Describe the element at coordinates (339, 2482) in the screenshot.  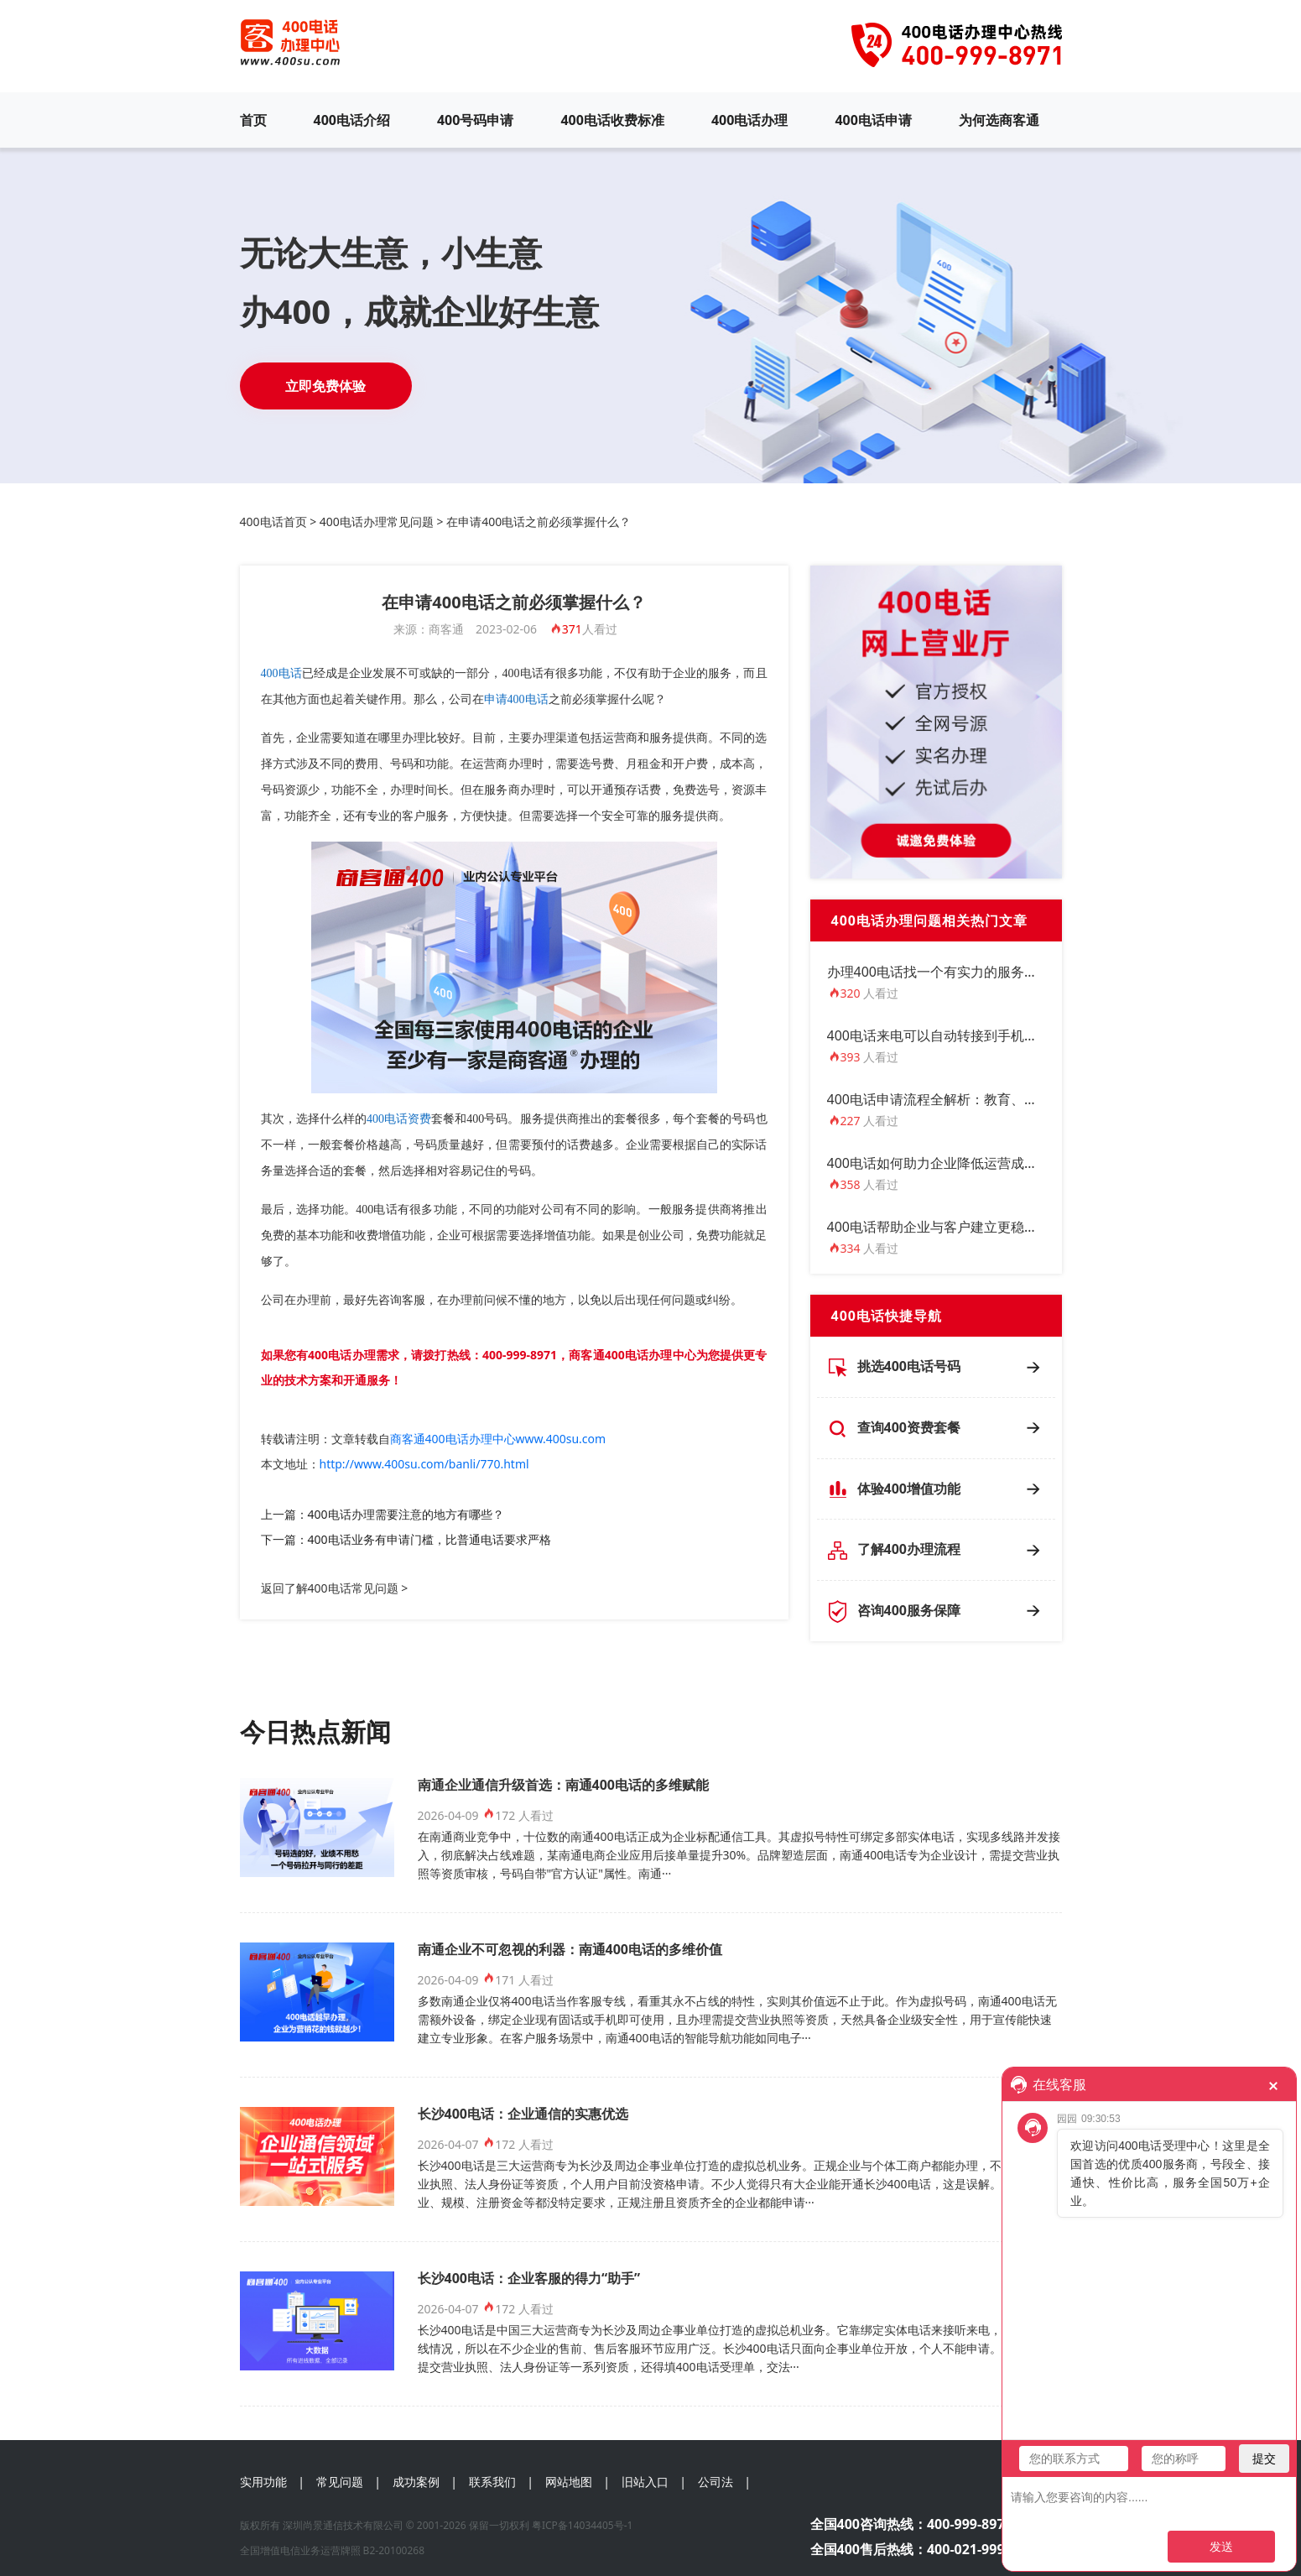
I see `常见问题` at that location.